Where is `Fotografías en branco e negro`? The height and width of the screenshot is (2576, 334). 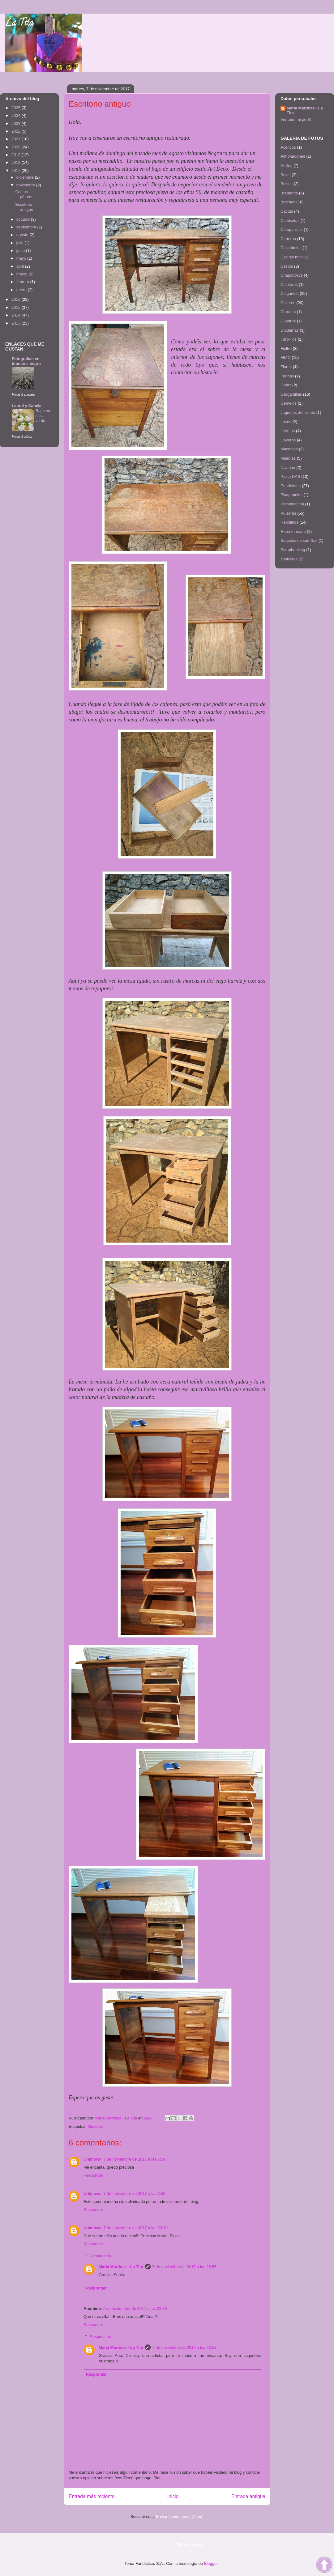 Fotografías en branco e negro is located at coordinates (26, 361).